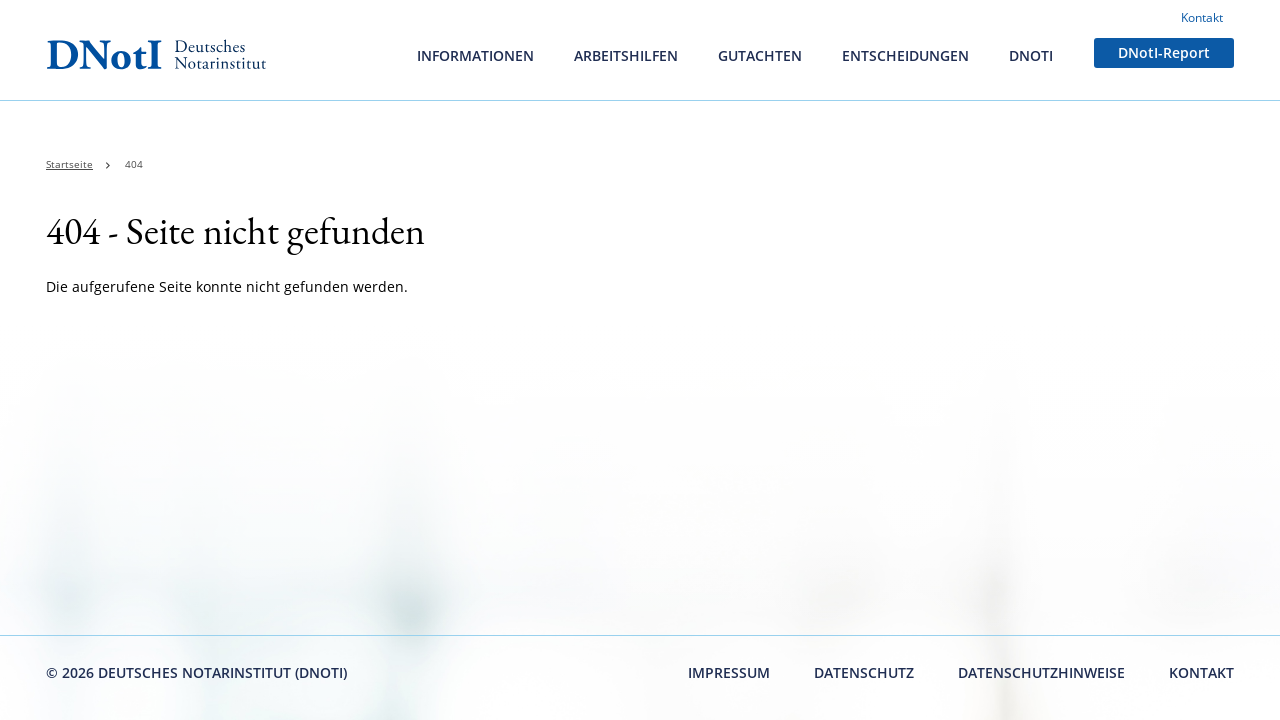  I want to click on Gutachten, so click(760, 55).